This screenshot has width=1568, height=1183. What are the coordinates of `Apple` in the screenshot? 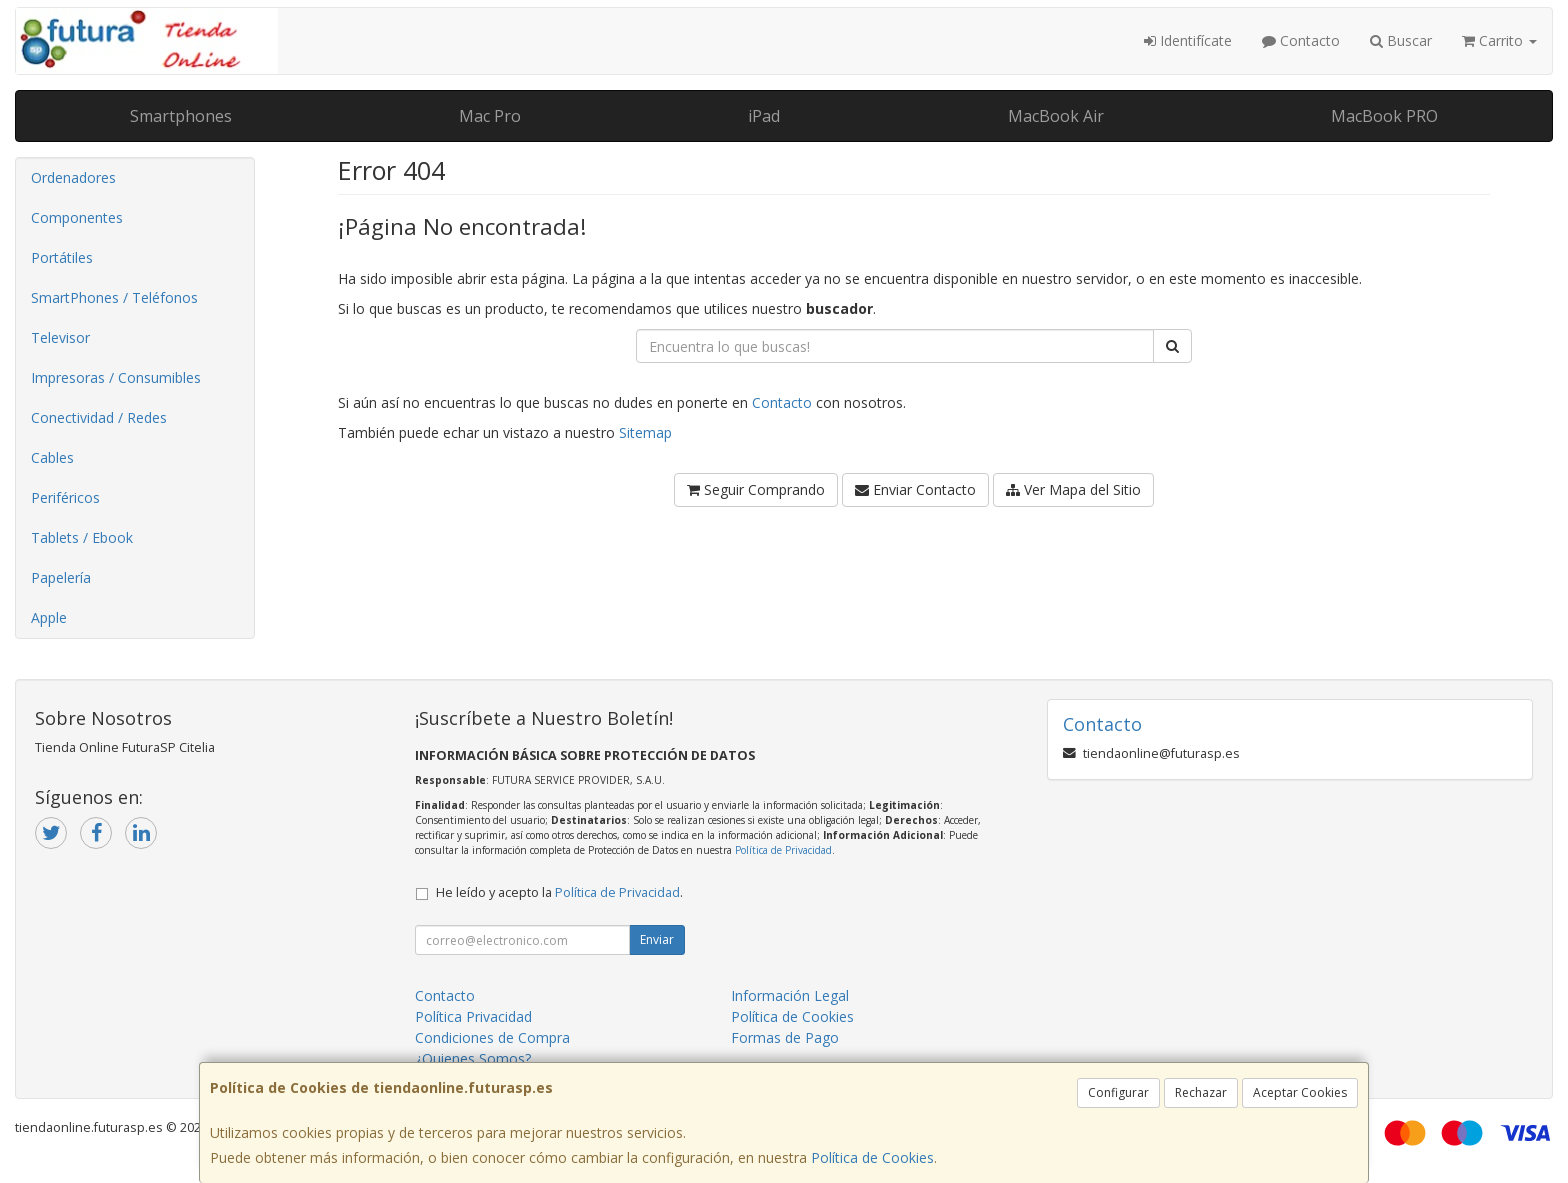 It's located at (49, 617).